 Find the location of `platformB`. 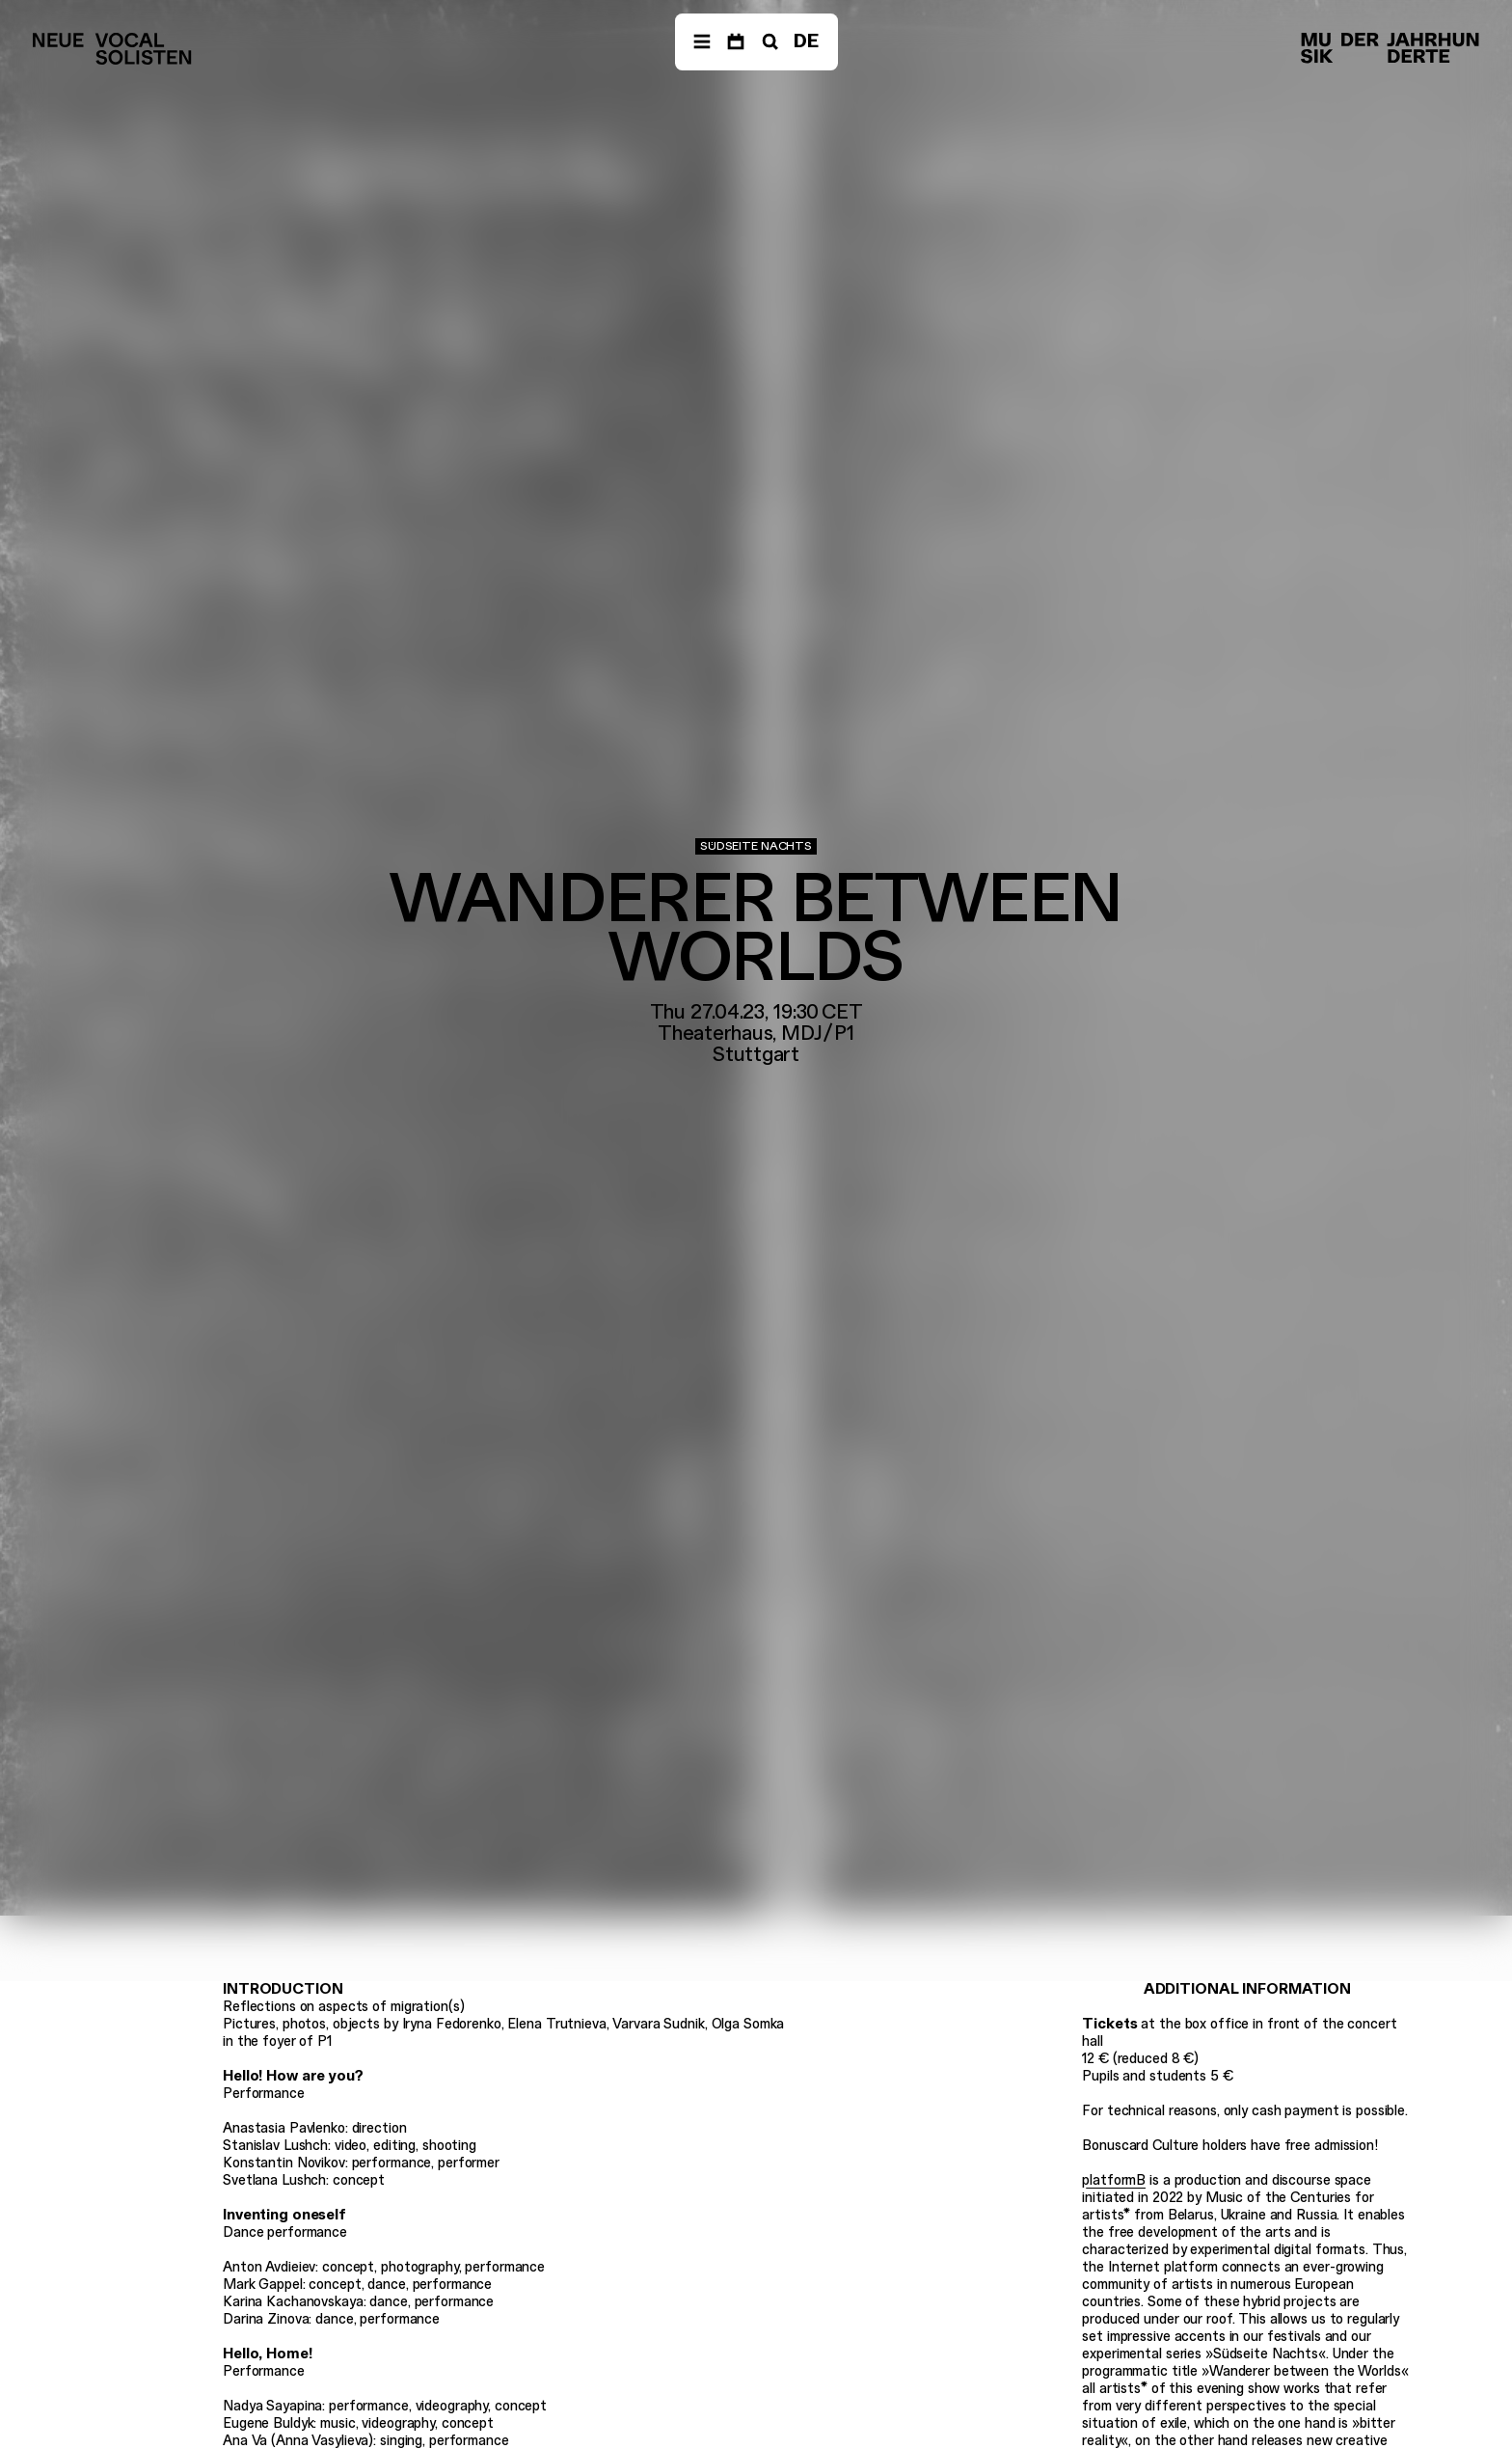

platformB is located at coordinates (1114, 2180).